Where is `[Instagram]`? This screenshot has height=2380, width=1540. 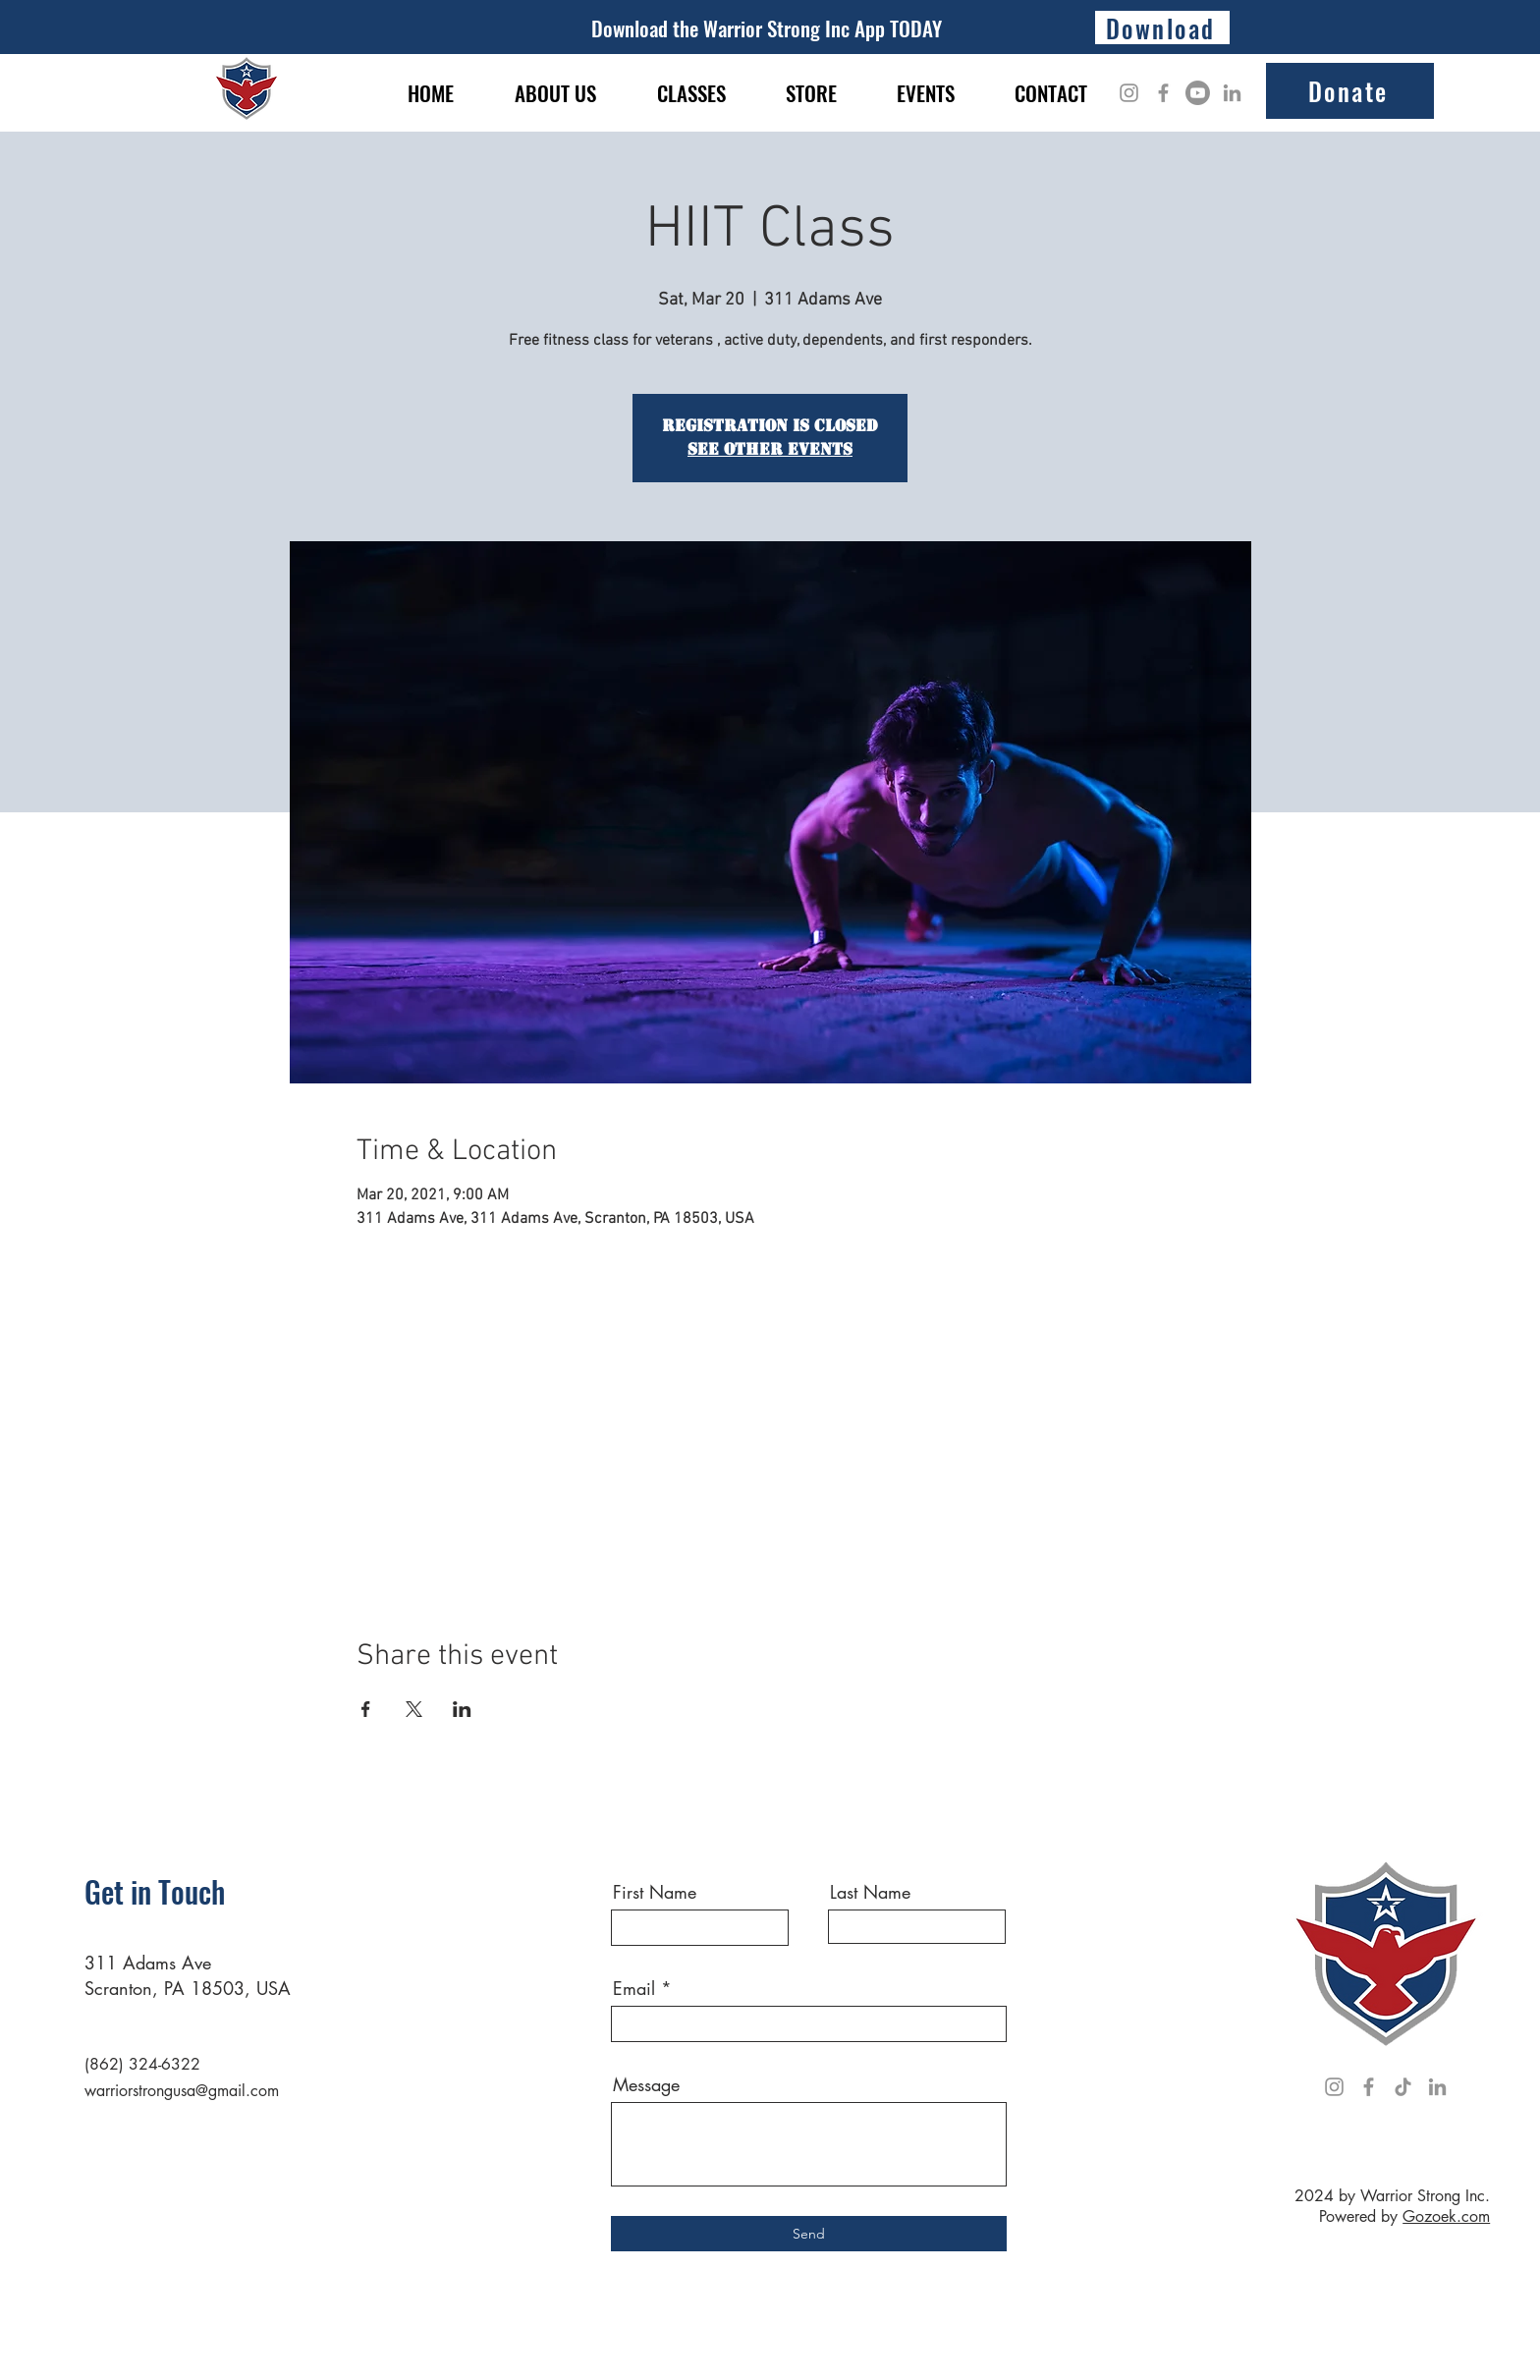 [Instagram] is located at coordinates (1129, 93).